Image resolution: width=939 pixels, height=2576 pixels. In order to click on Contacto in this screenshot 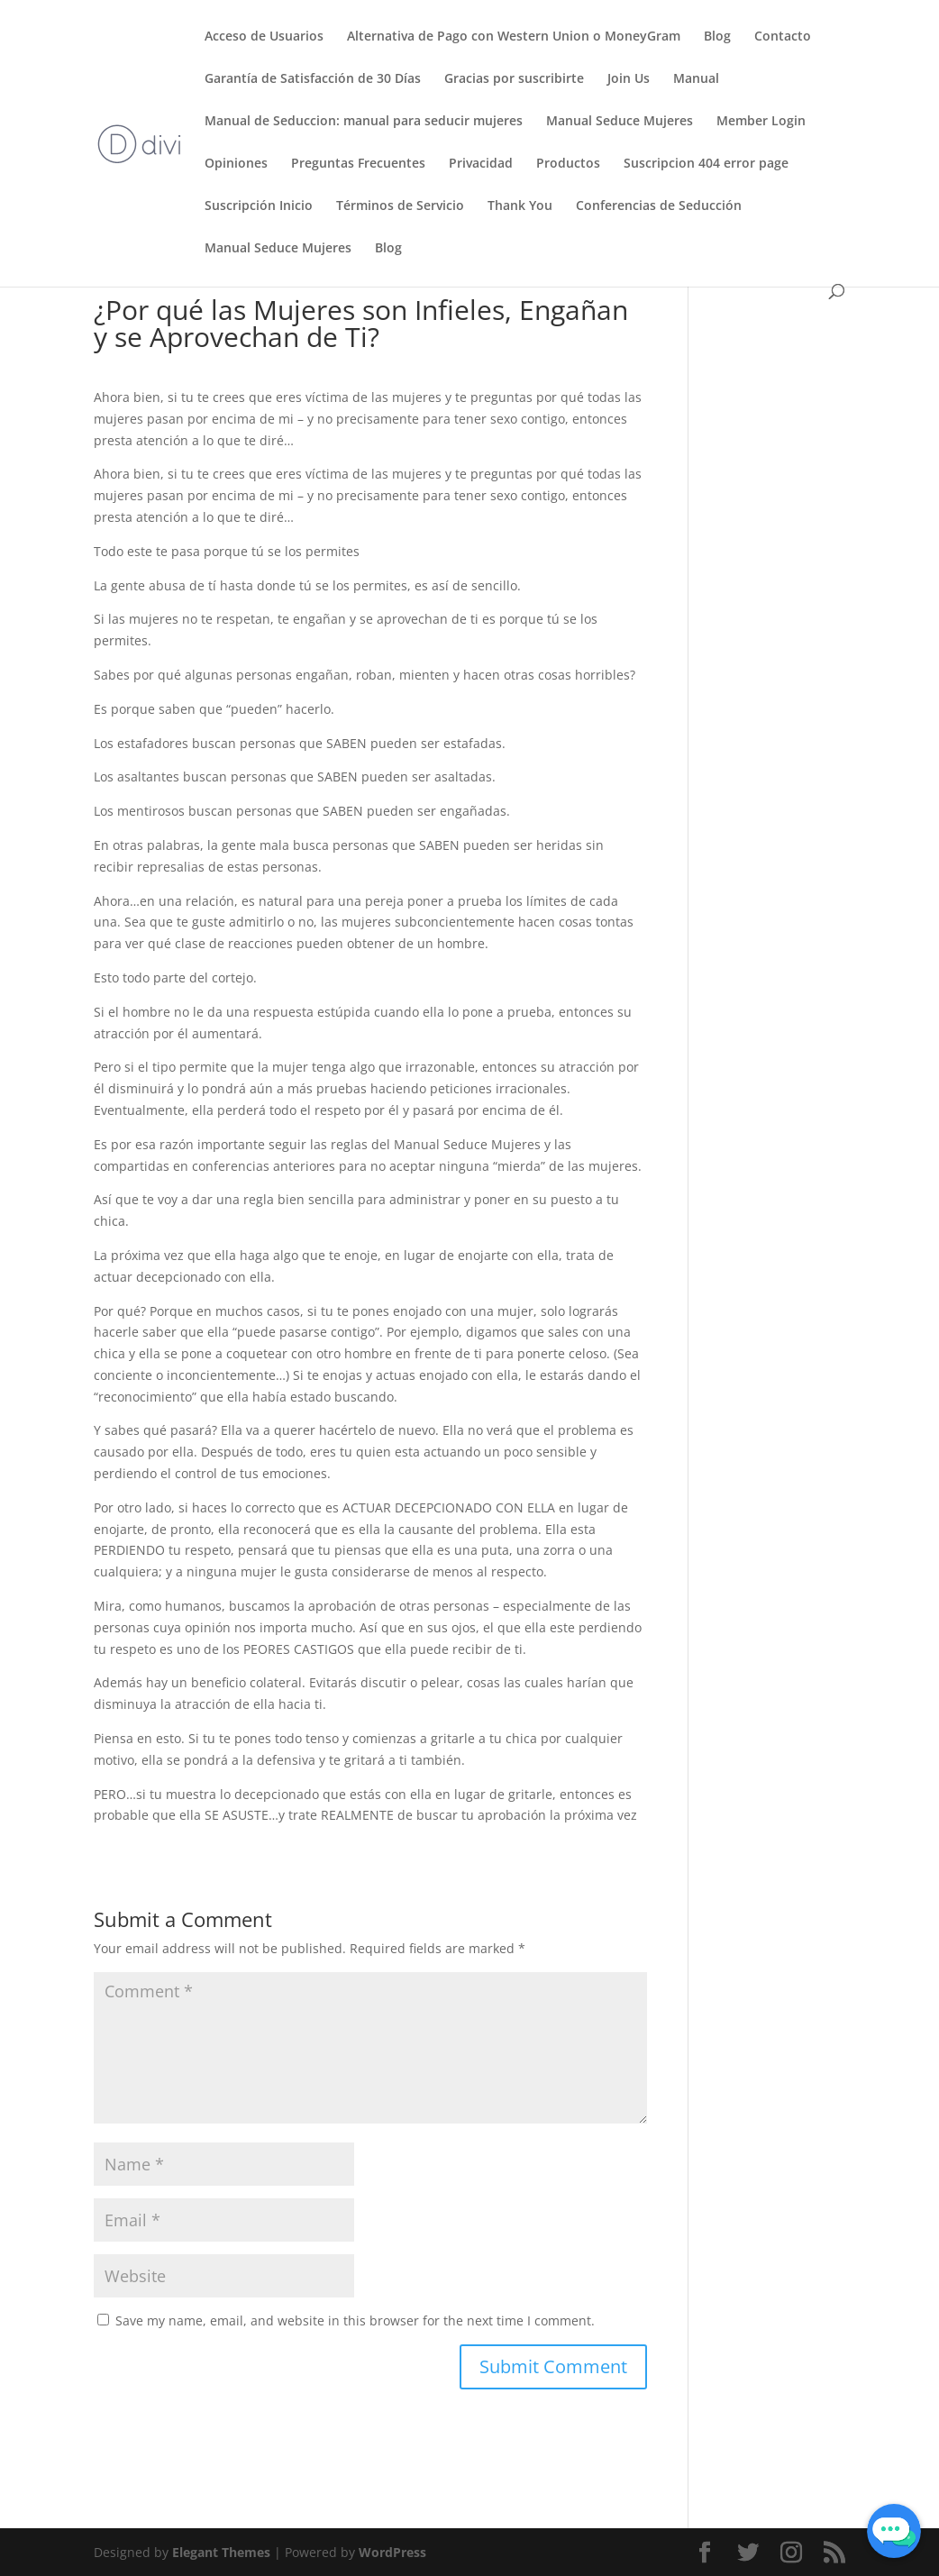, I will do `click(782, 37)`.